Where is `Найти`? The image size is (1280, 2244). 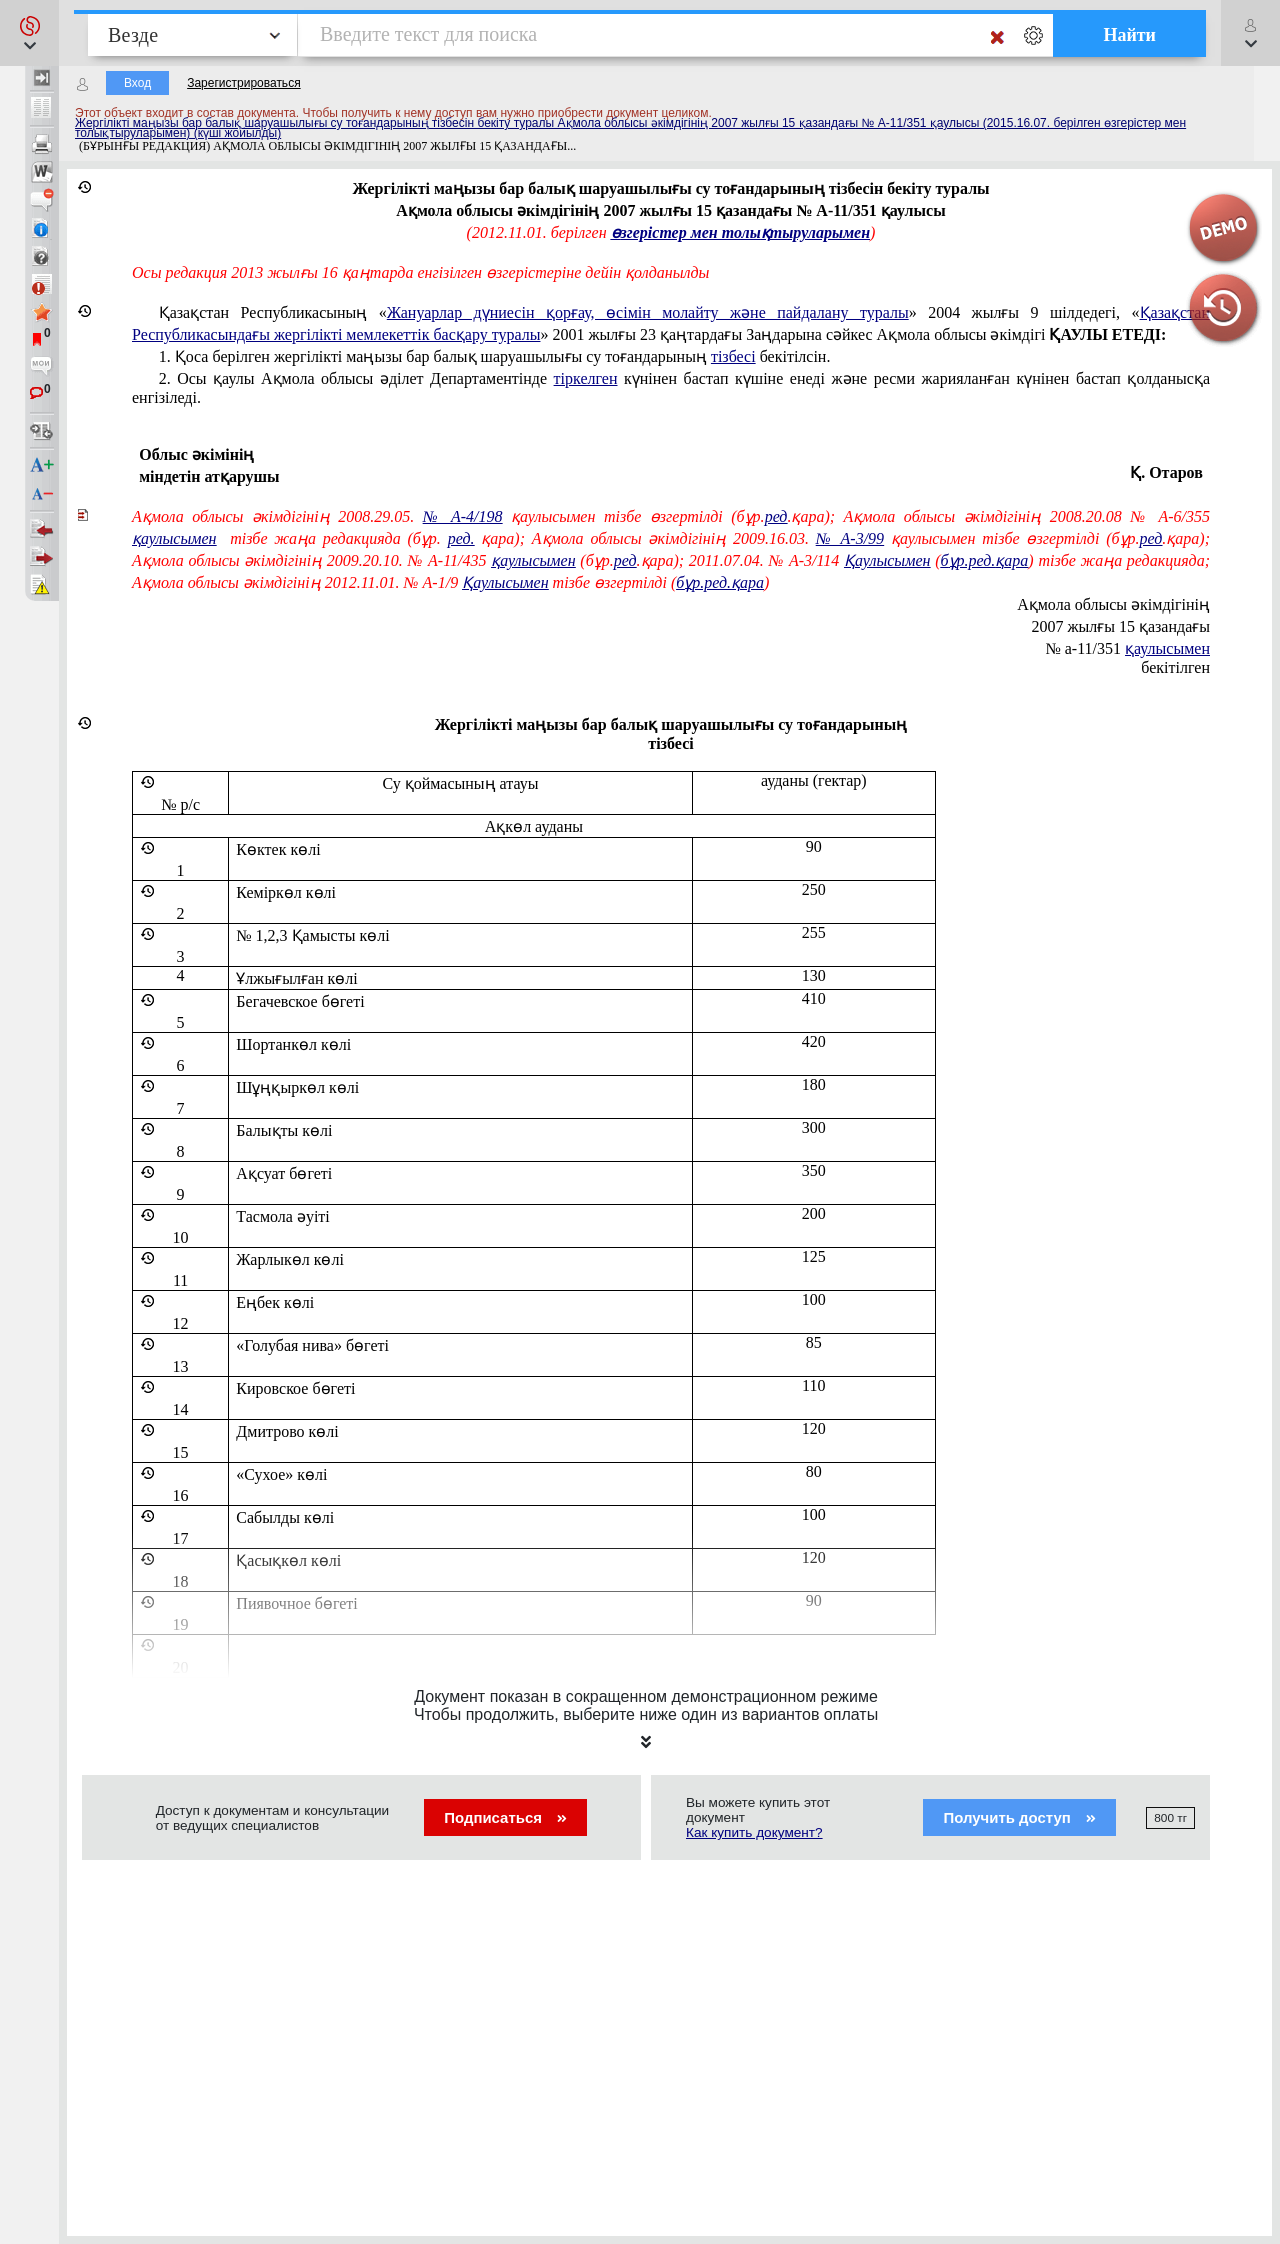
Найти is located at coordinates (1129, 35).